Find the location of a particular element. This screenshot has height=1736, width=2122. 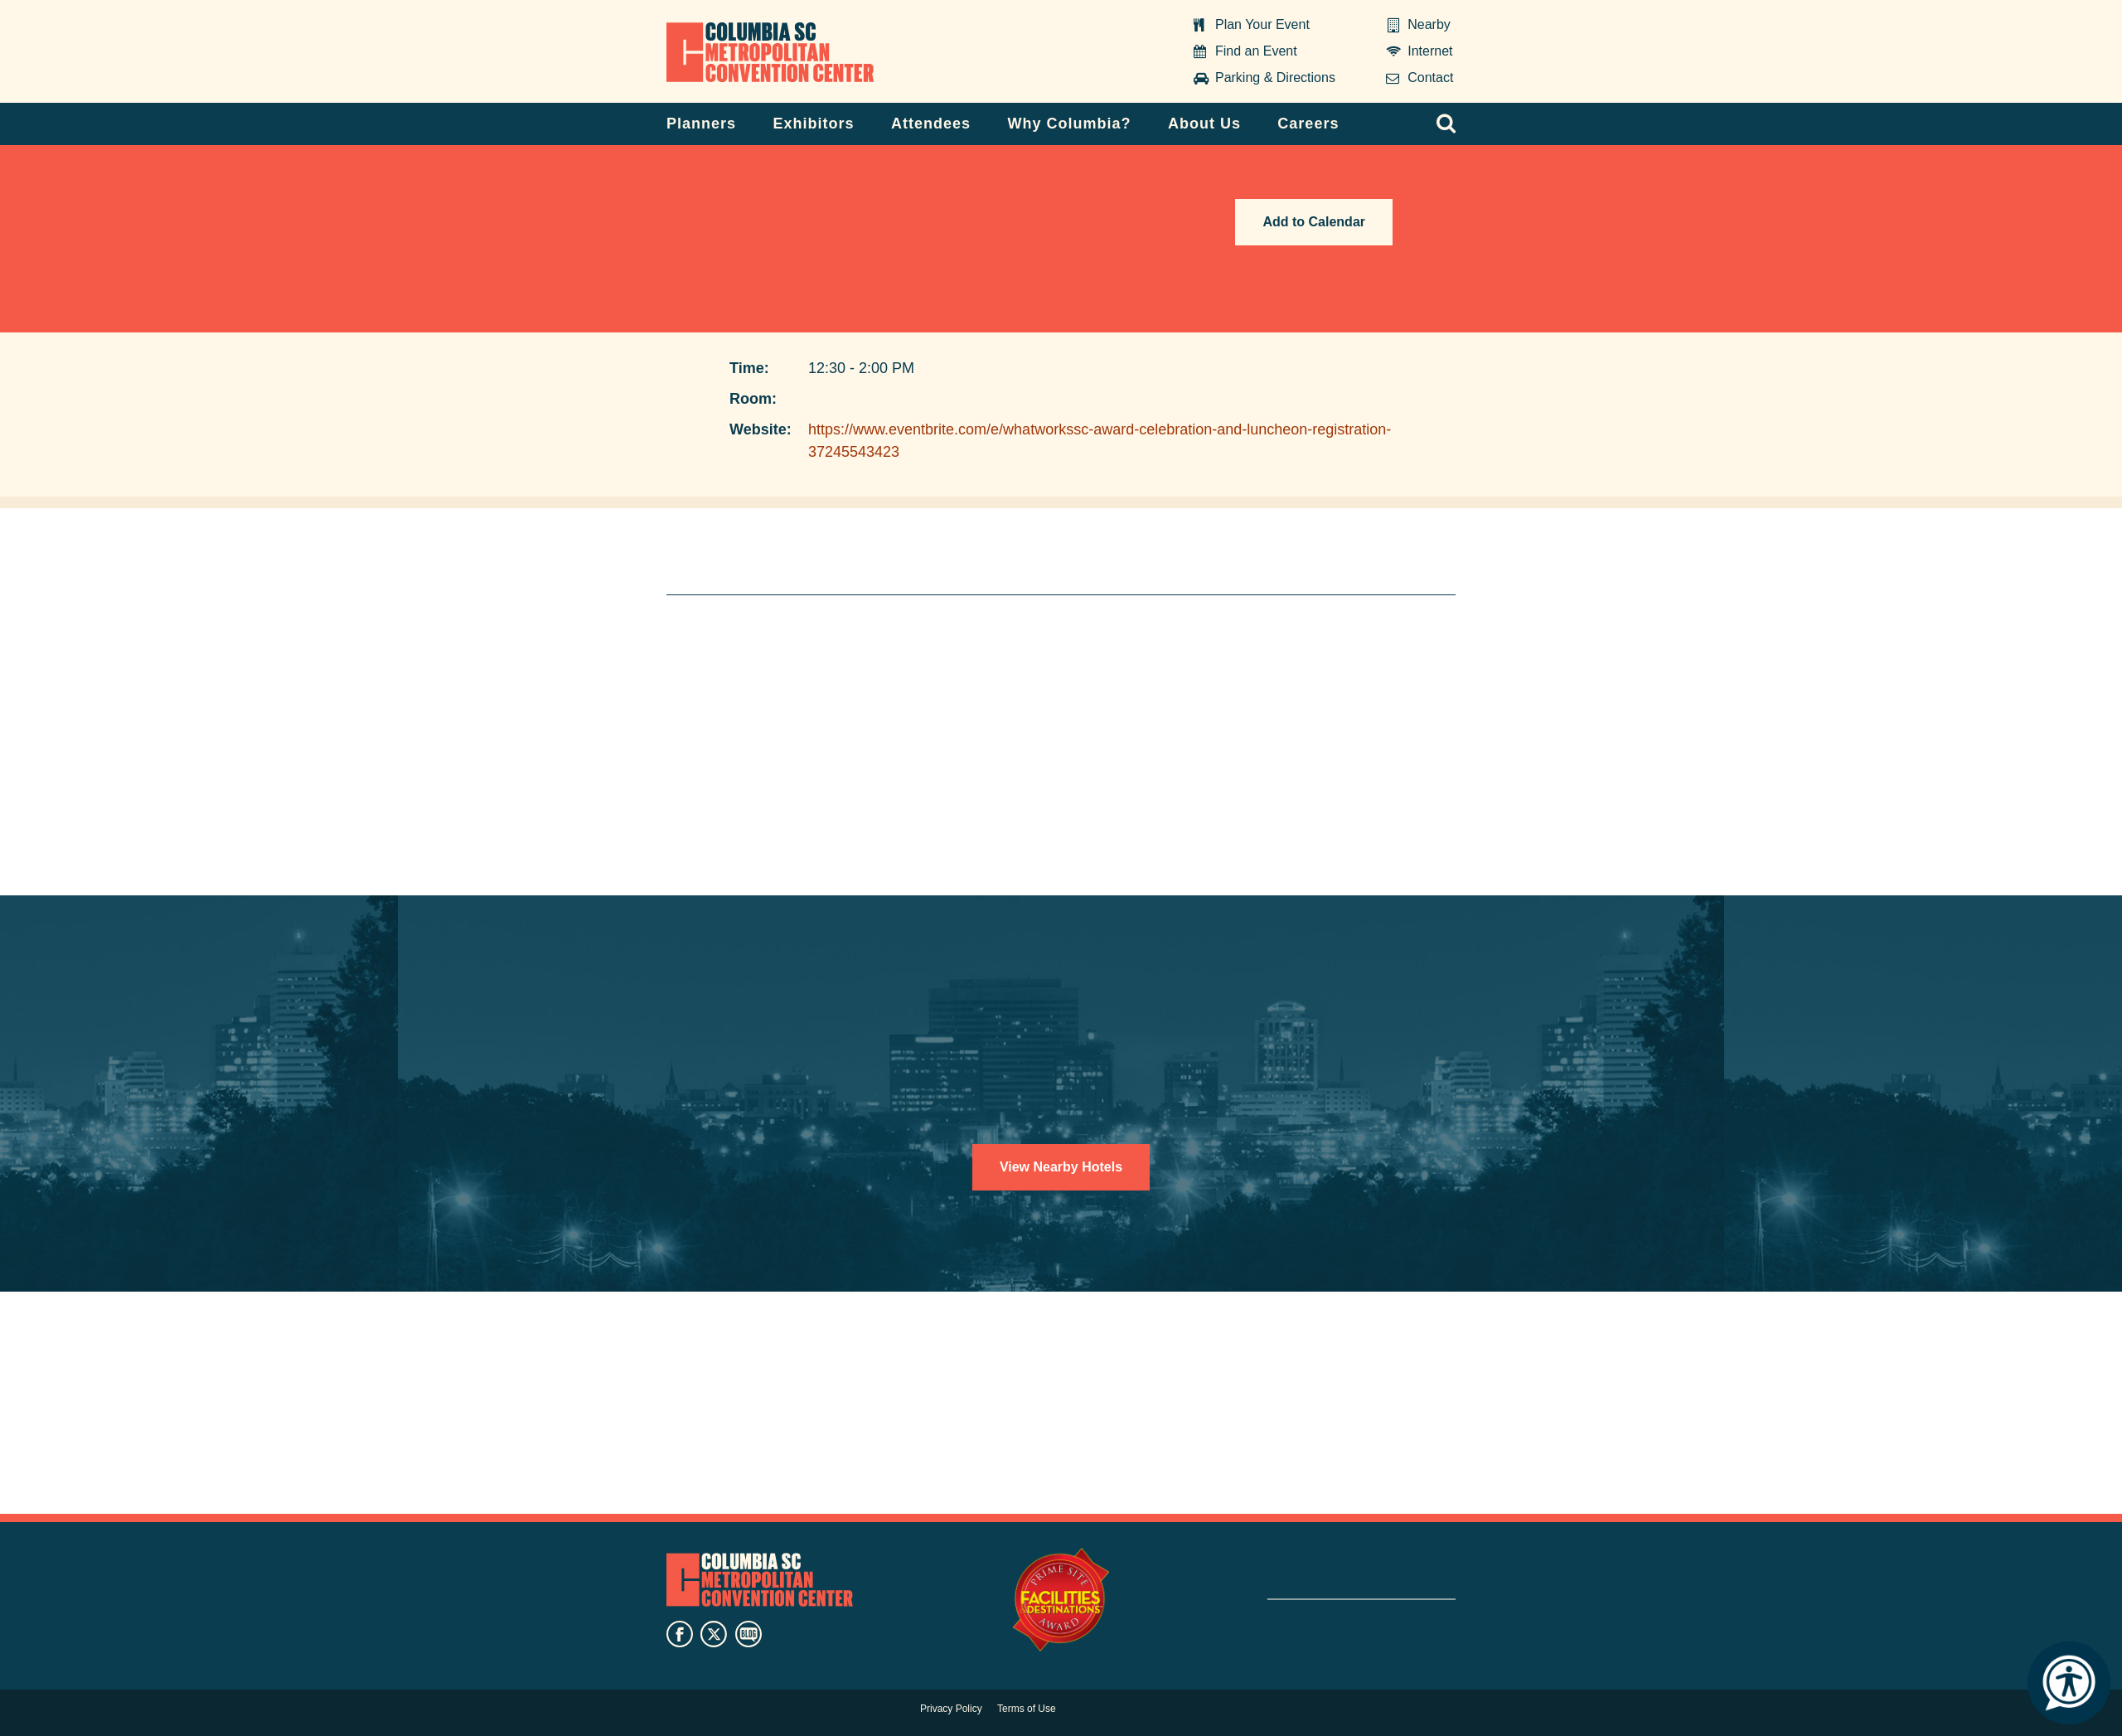

About Us is located at coordinates (1204, 123).